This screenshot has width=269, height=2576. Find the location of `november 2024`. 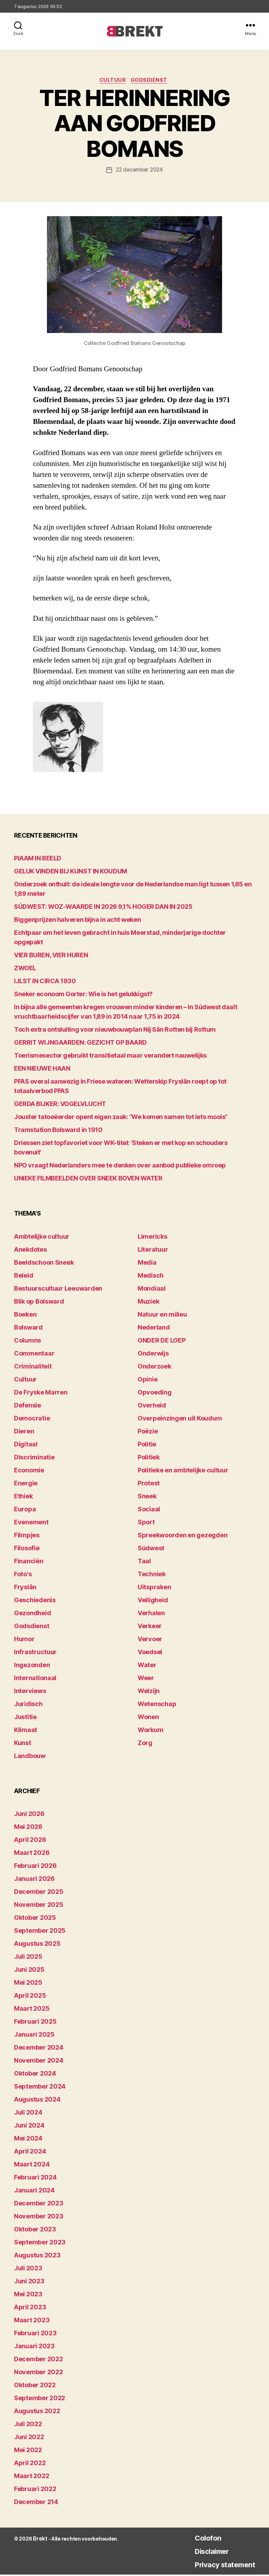

november 2024 is located at coordinates (38, 2061).